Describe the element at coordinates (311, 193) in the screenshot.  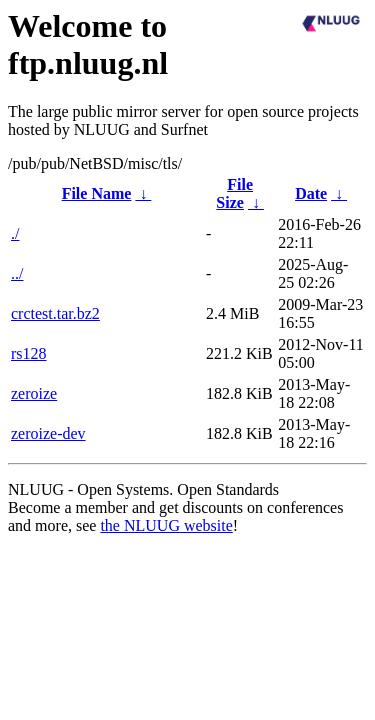
I see `Date` at that location.